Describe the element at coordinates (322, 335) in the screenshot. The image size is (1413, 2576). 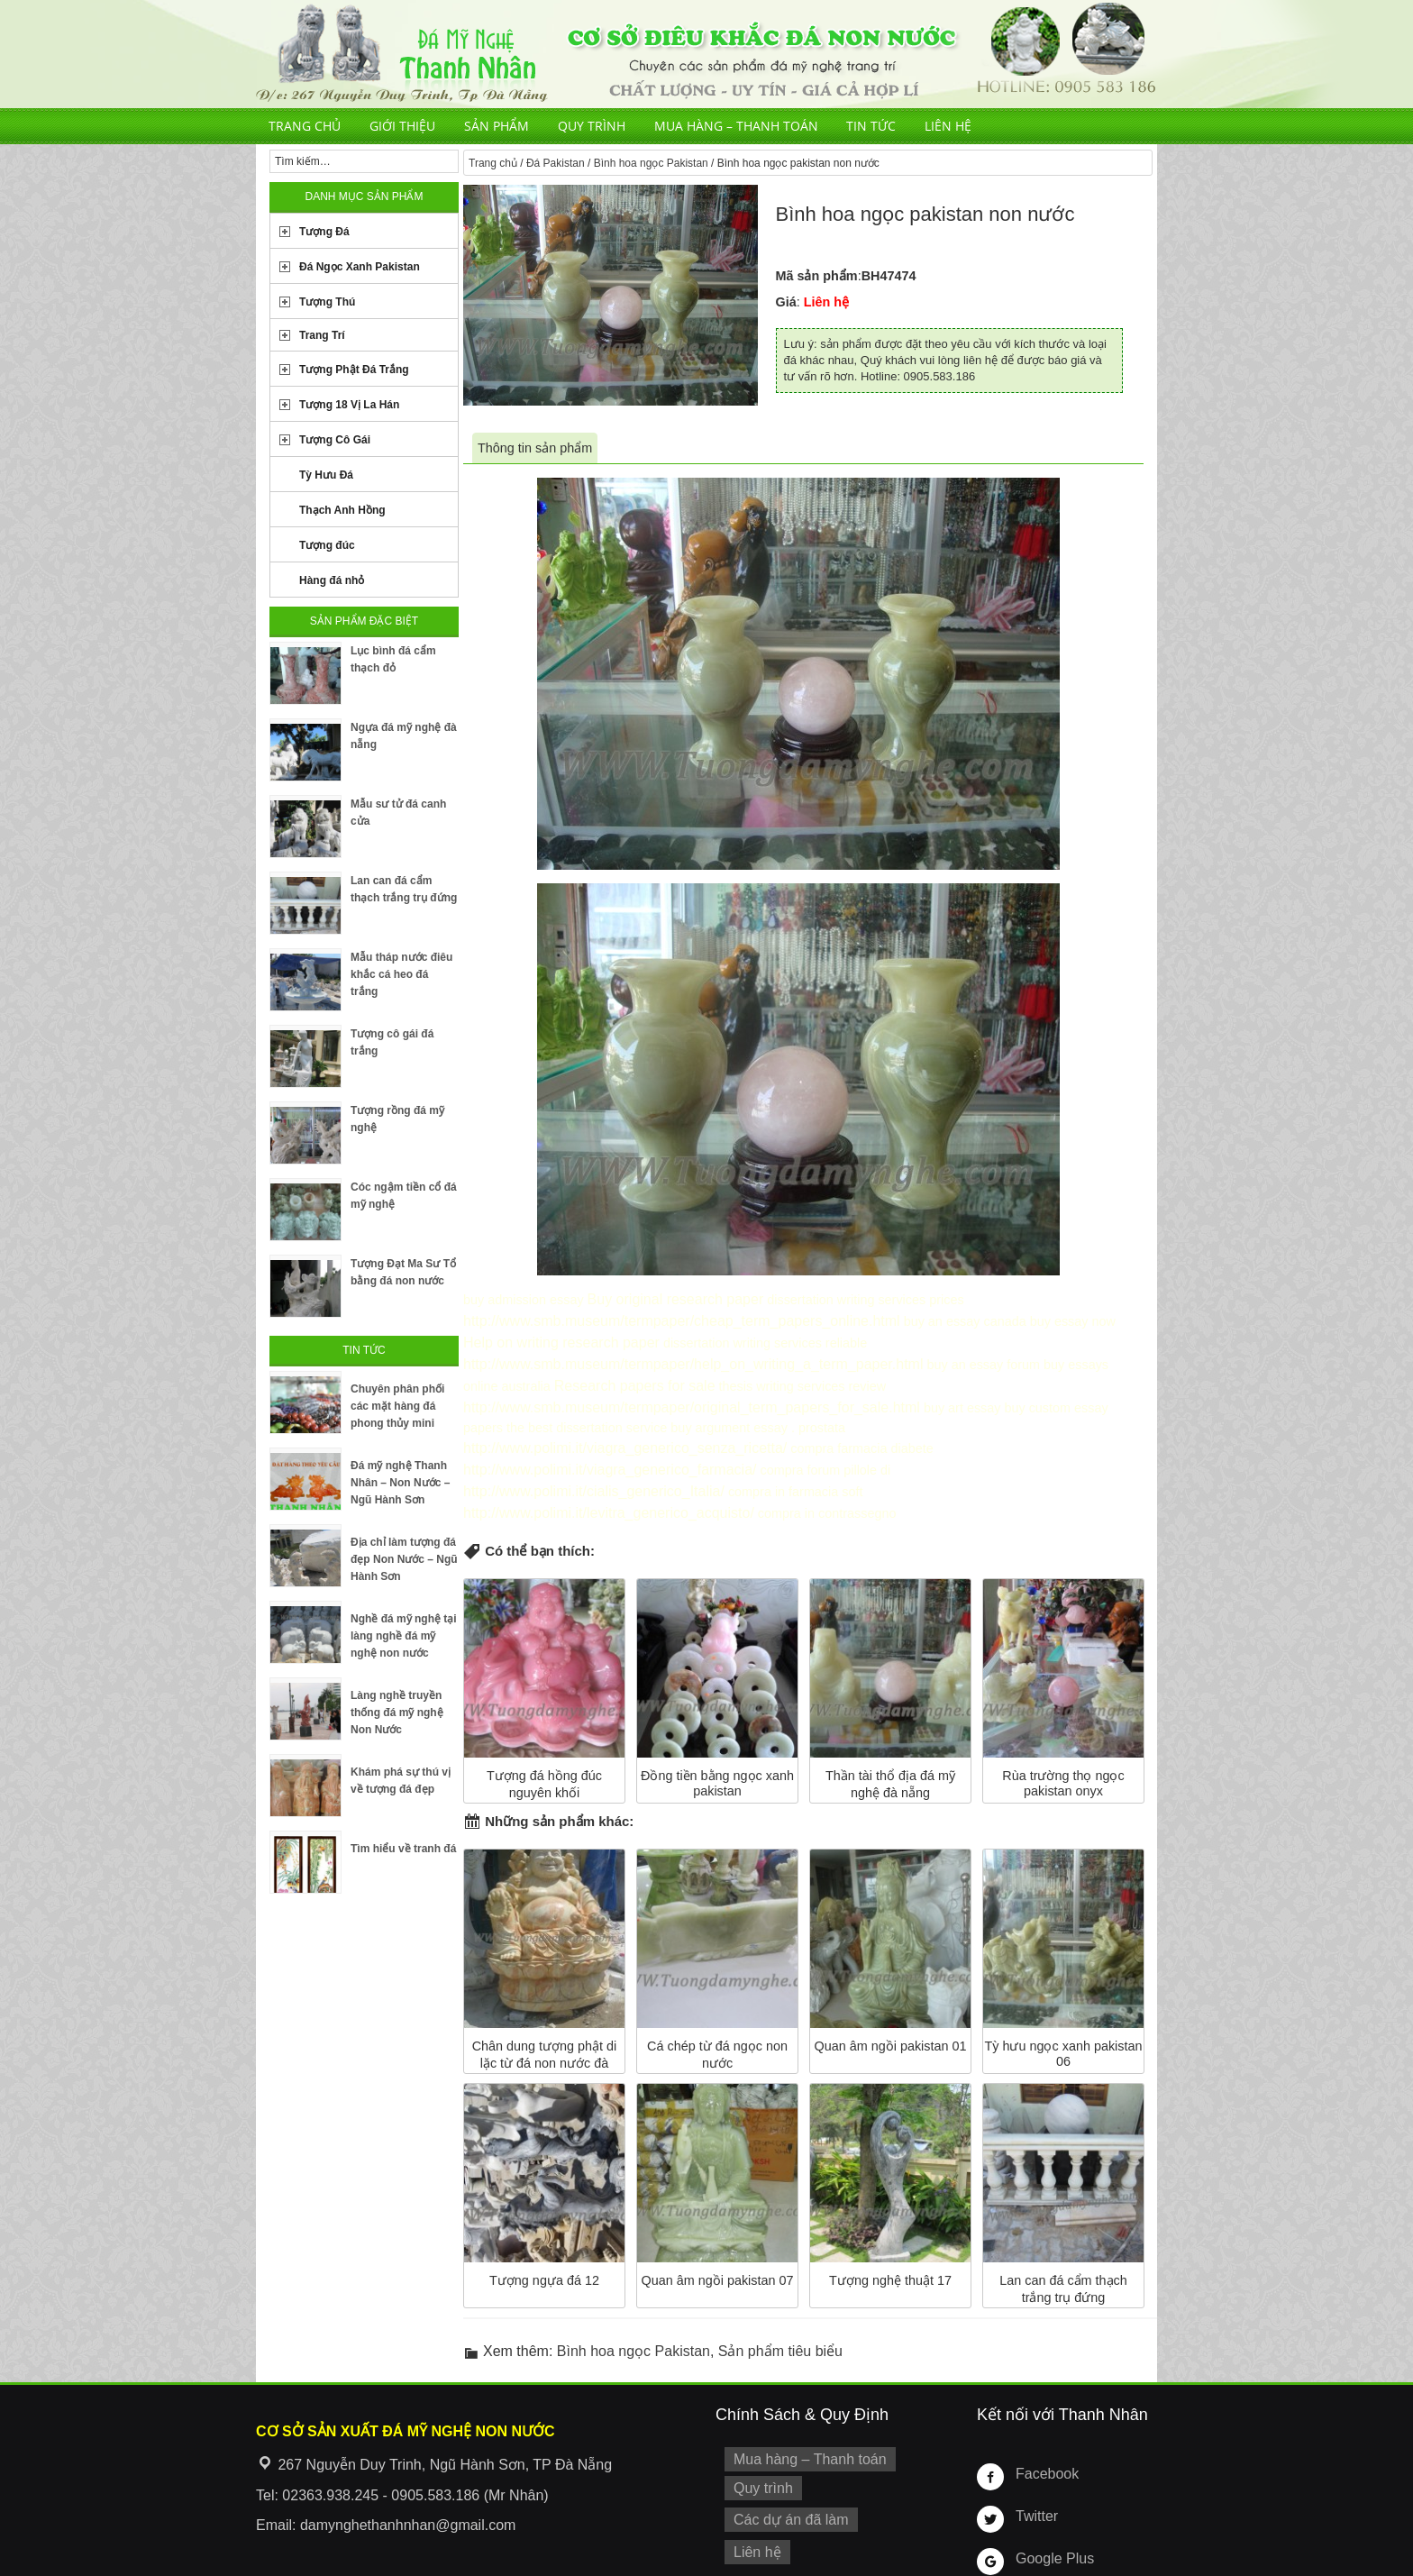
I see `Trang Trí` at that location.